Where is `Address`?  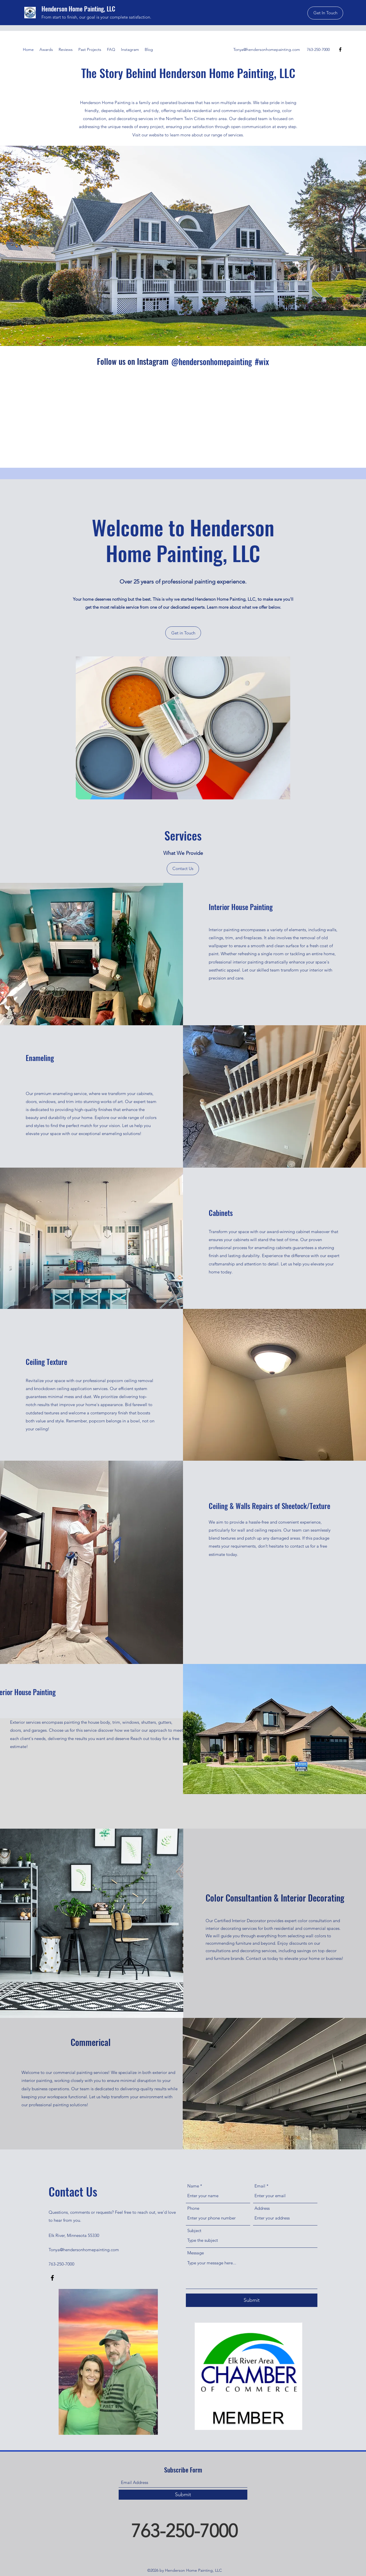 Address is located at coordinates (262, 2208).